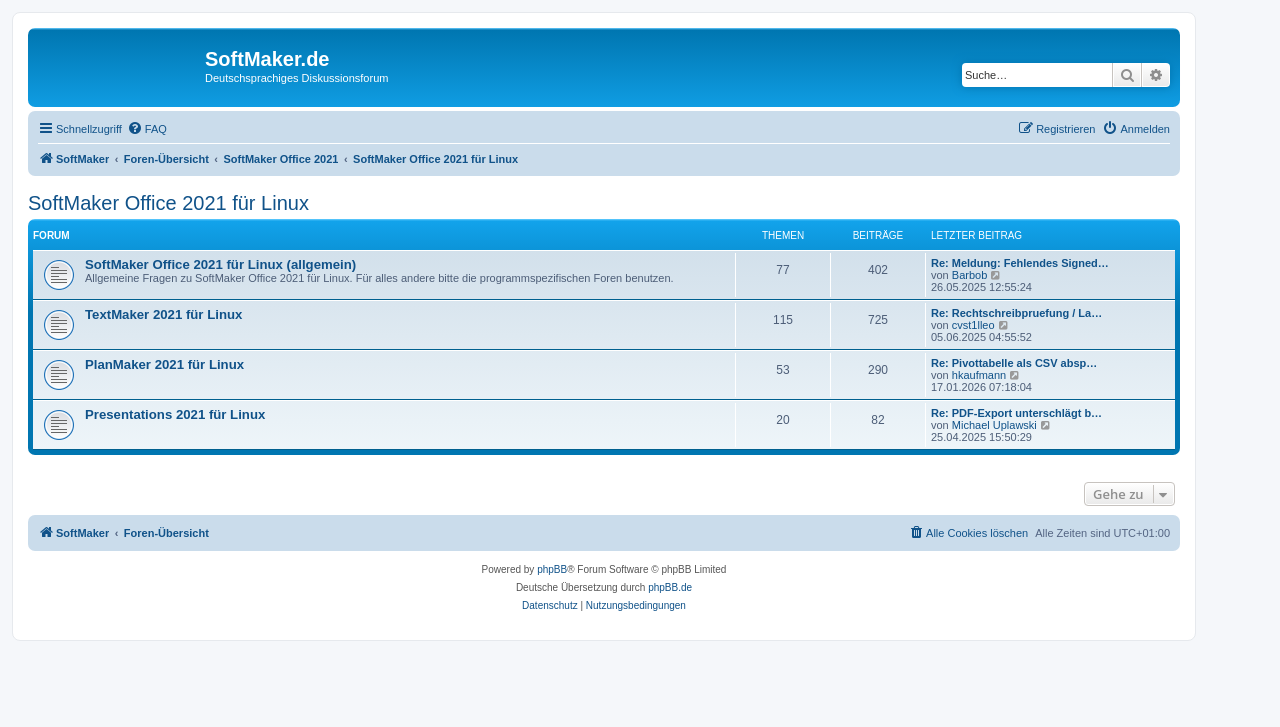 The image size is (1280, 727). I want to click on hkaufmann, so click(979, 375).